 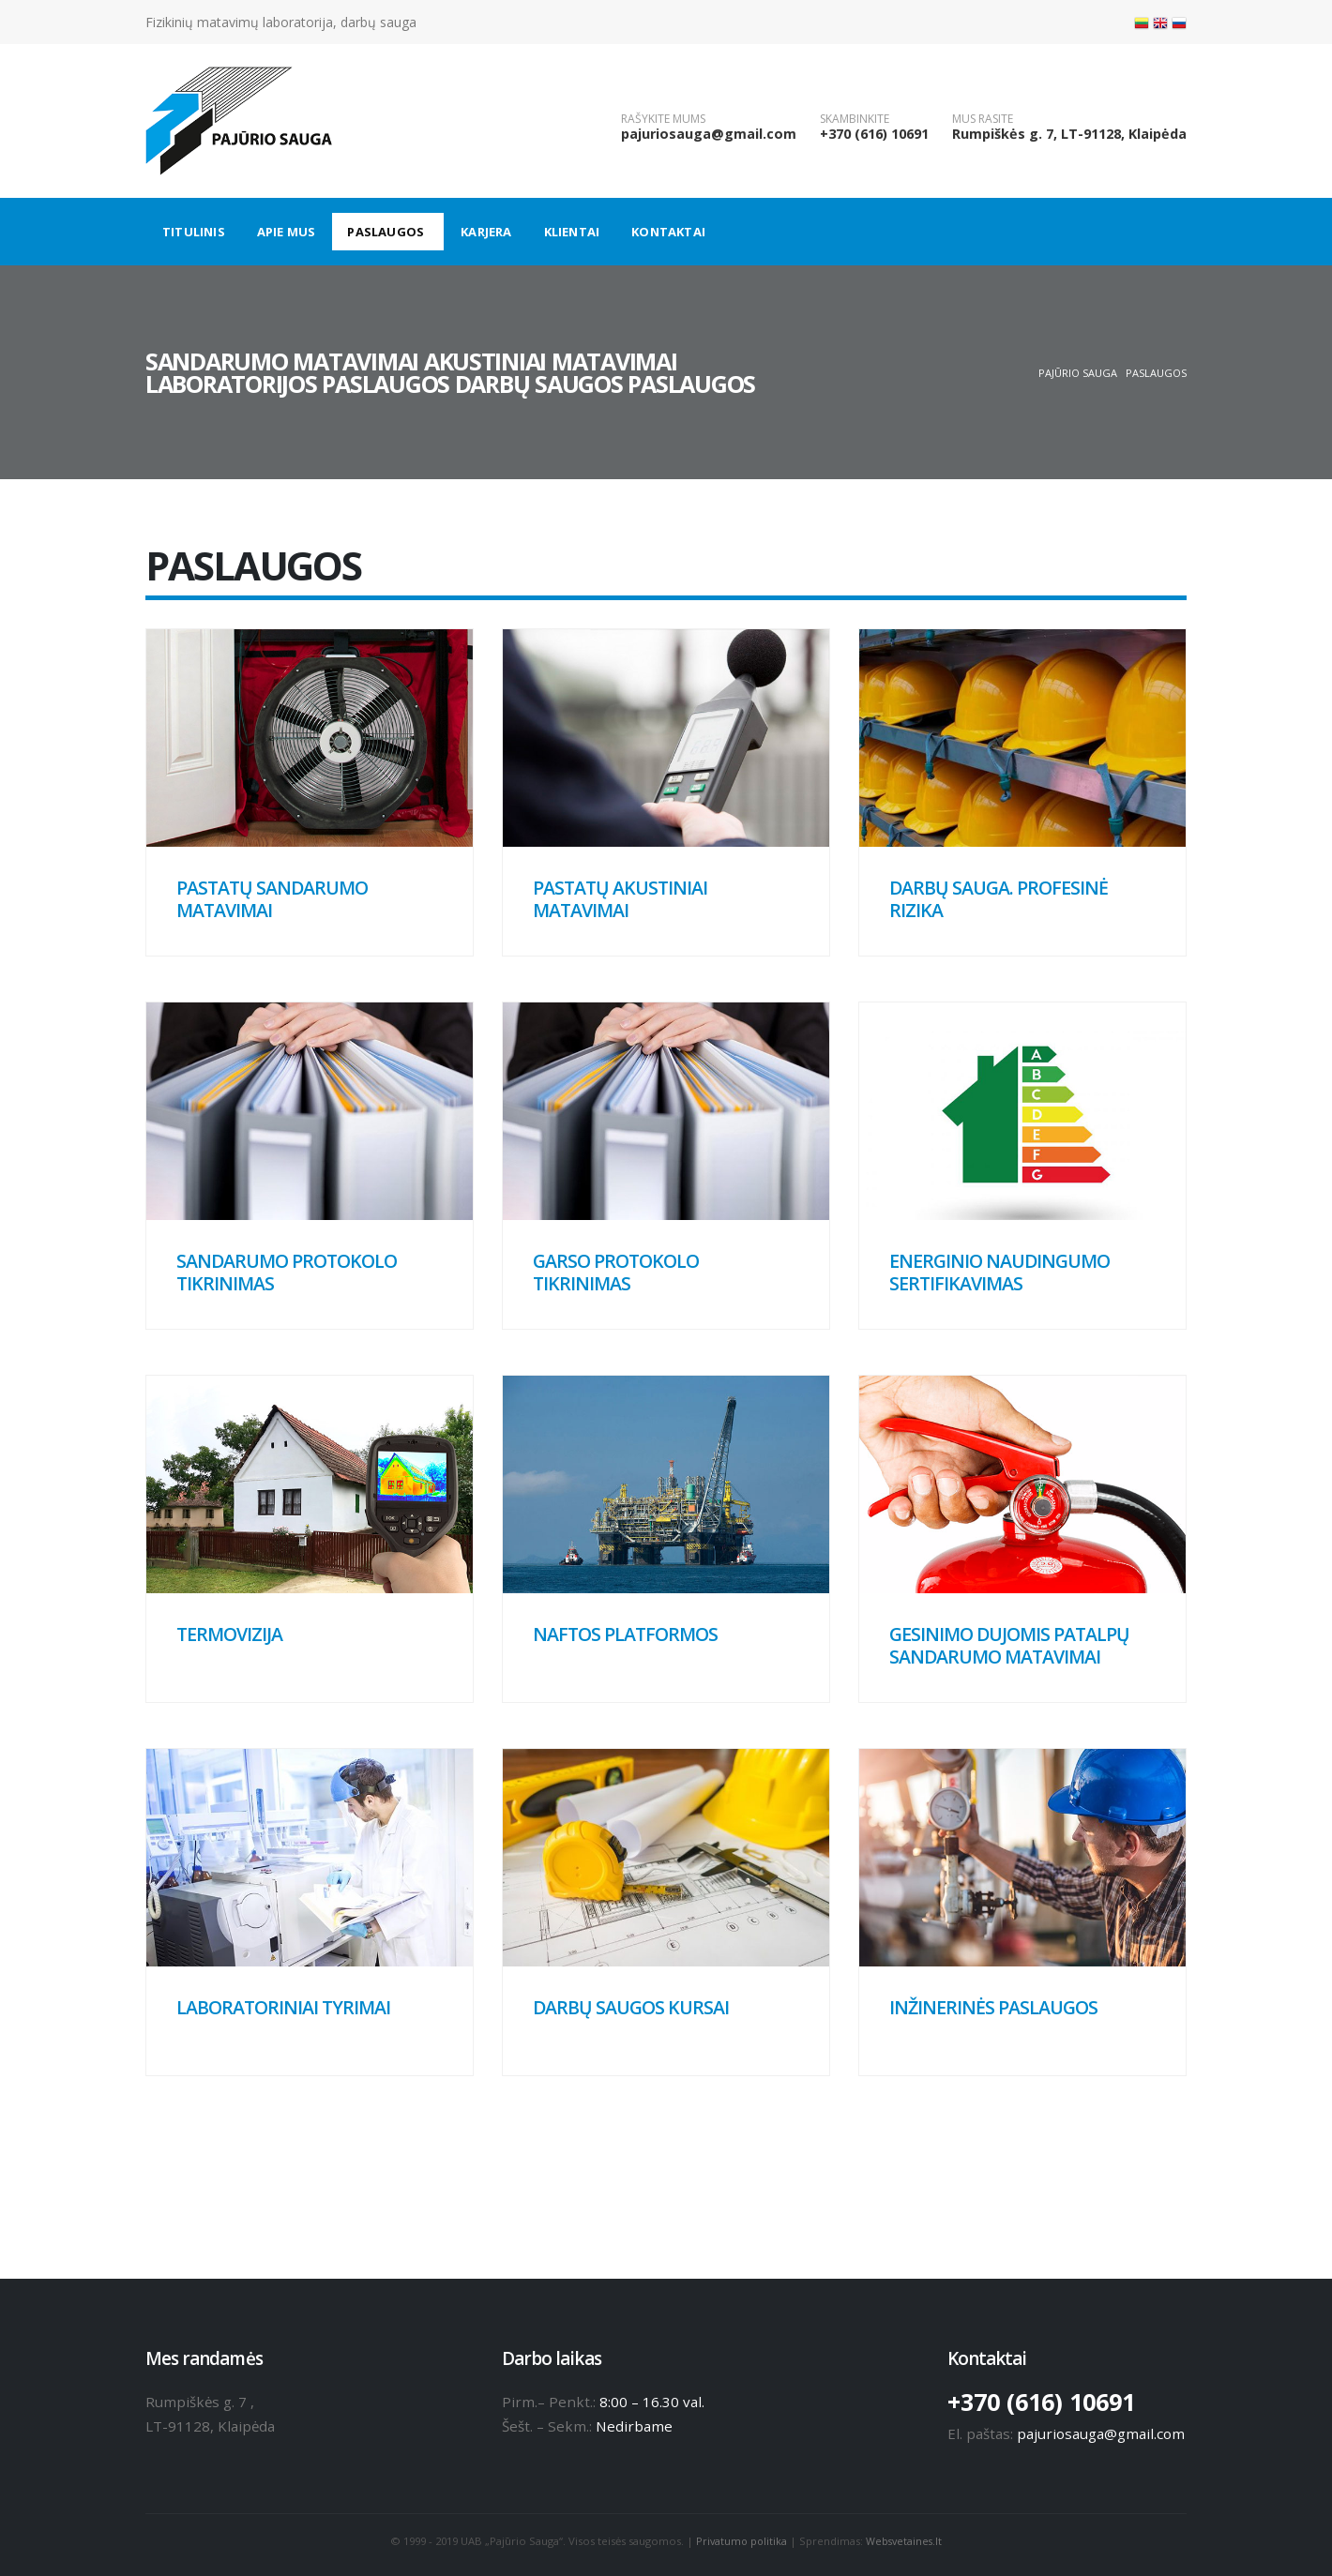 I want to click on RAŠYKITE MUMS, so click(x=663, y=119).